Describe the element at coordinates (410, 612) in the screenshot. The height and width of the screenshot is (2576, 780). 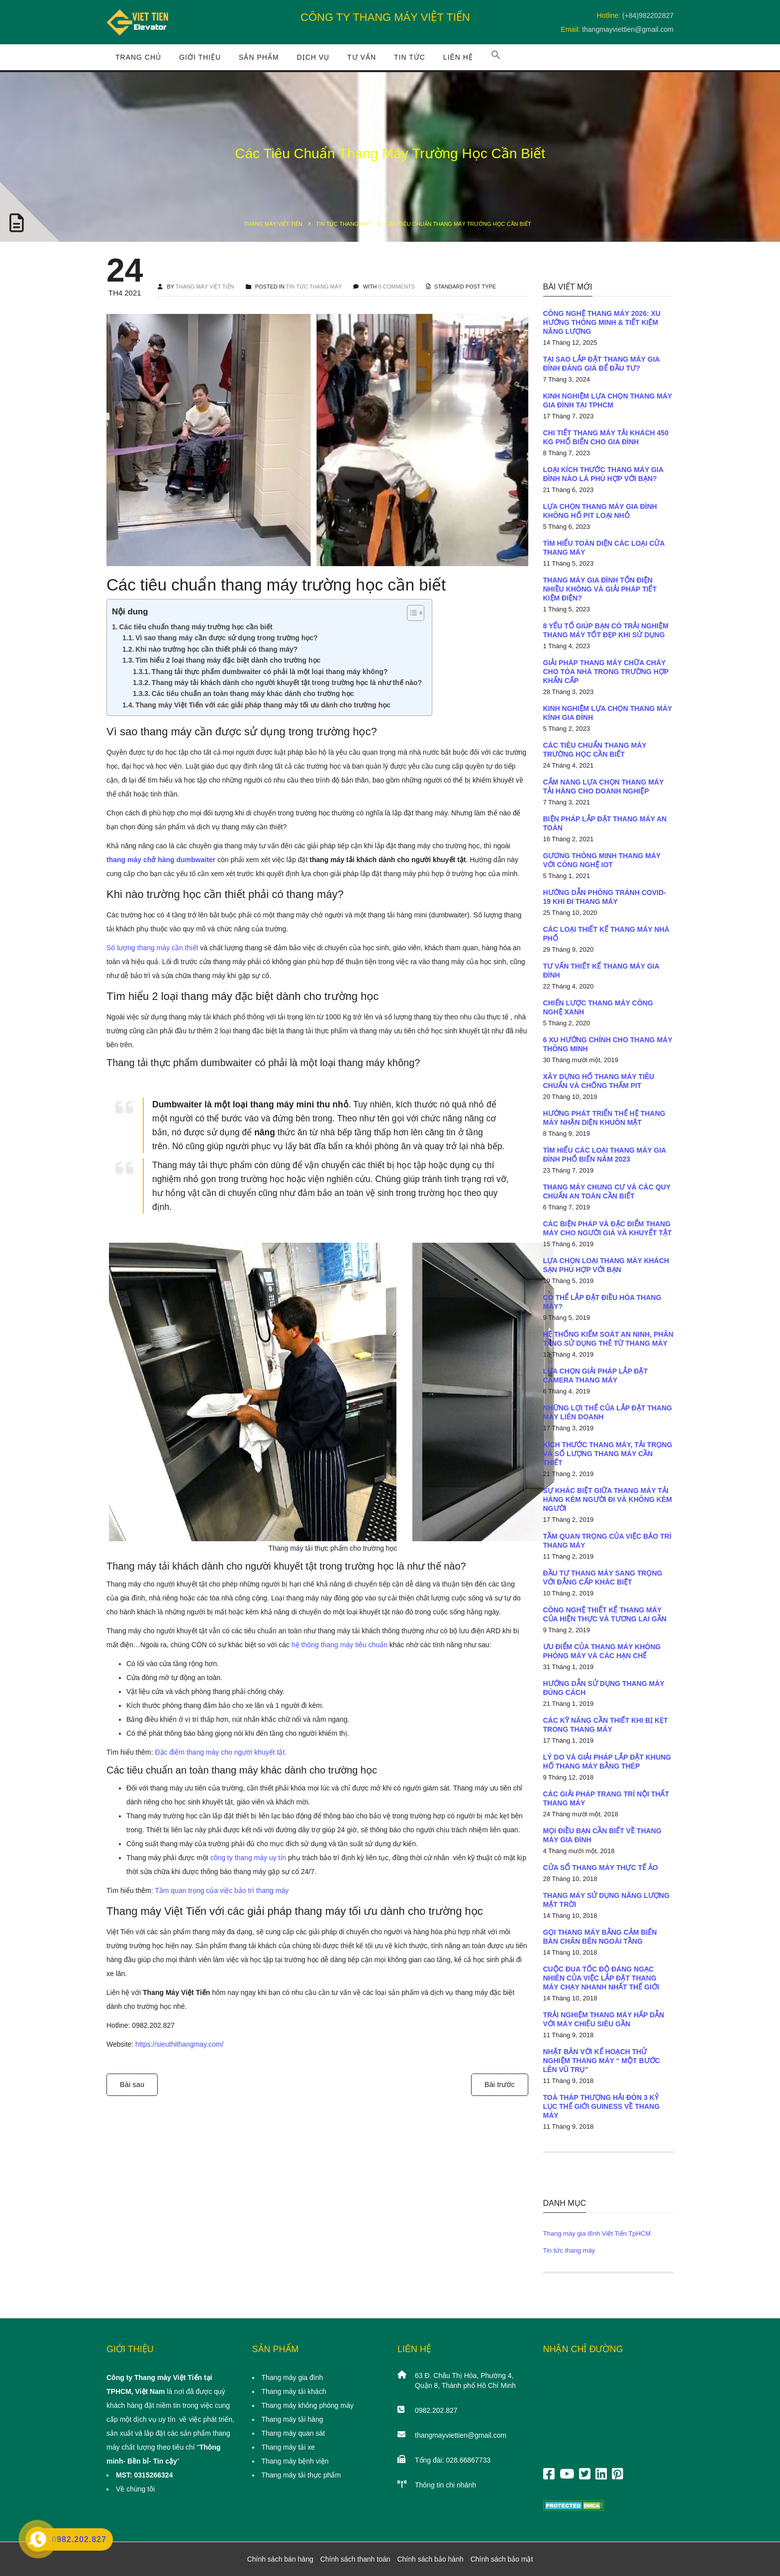
I see `[Toggle Table of Content]` at that location.